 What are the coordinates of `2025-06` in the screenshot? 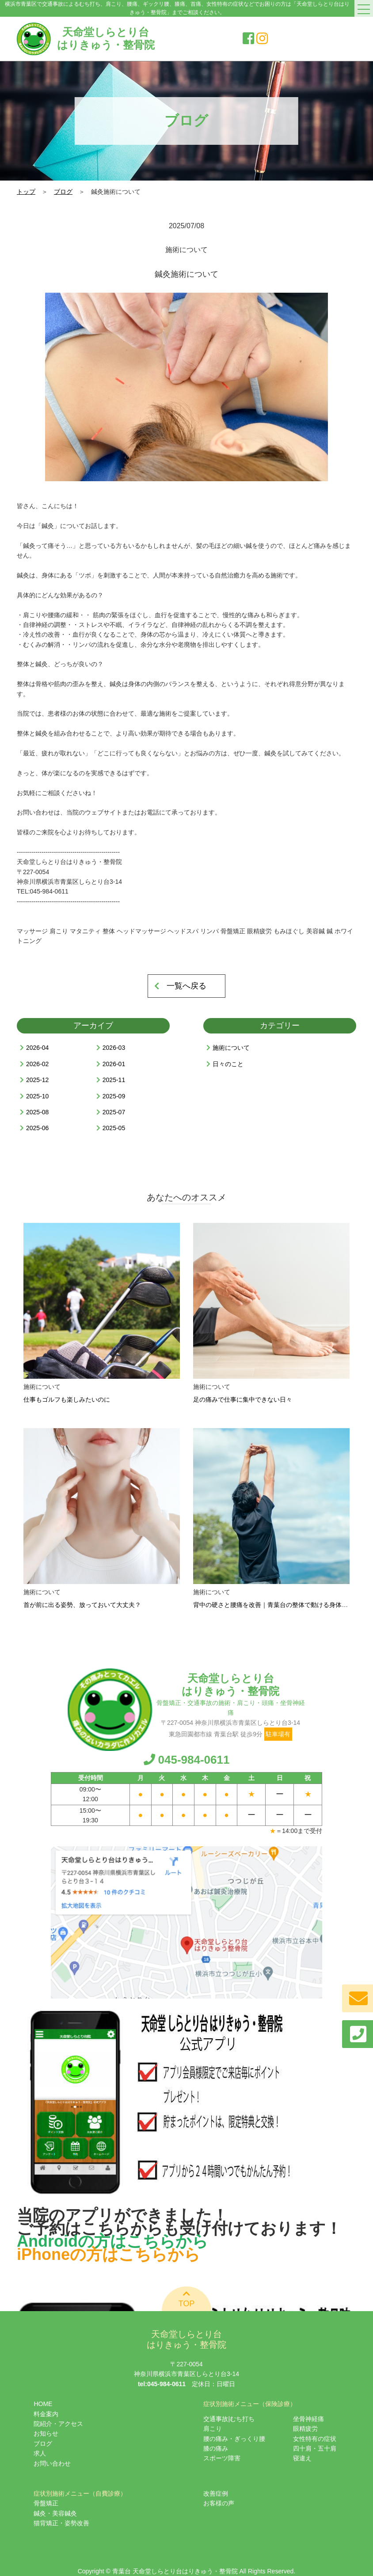 It's located at (37, 1127).